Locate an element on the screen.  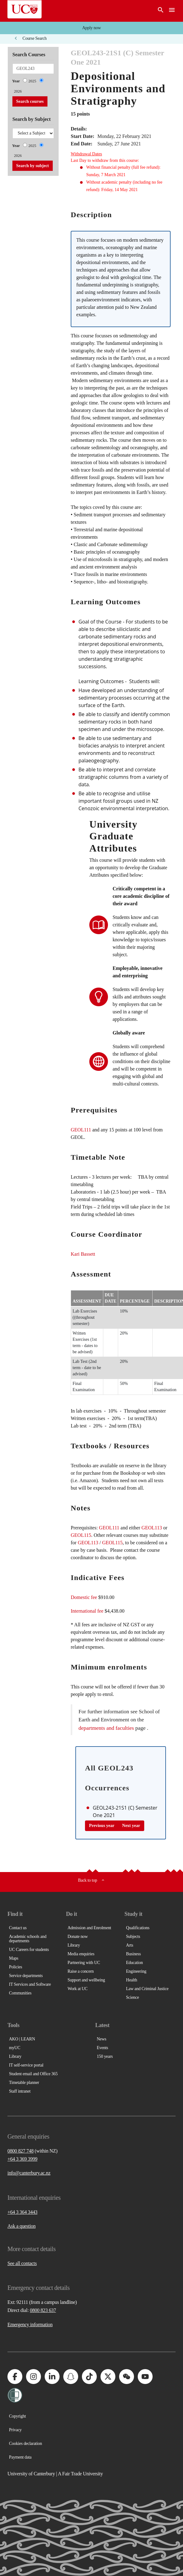
[University of Canterbury - WeChat] is located at coordinates (126, 2376).